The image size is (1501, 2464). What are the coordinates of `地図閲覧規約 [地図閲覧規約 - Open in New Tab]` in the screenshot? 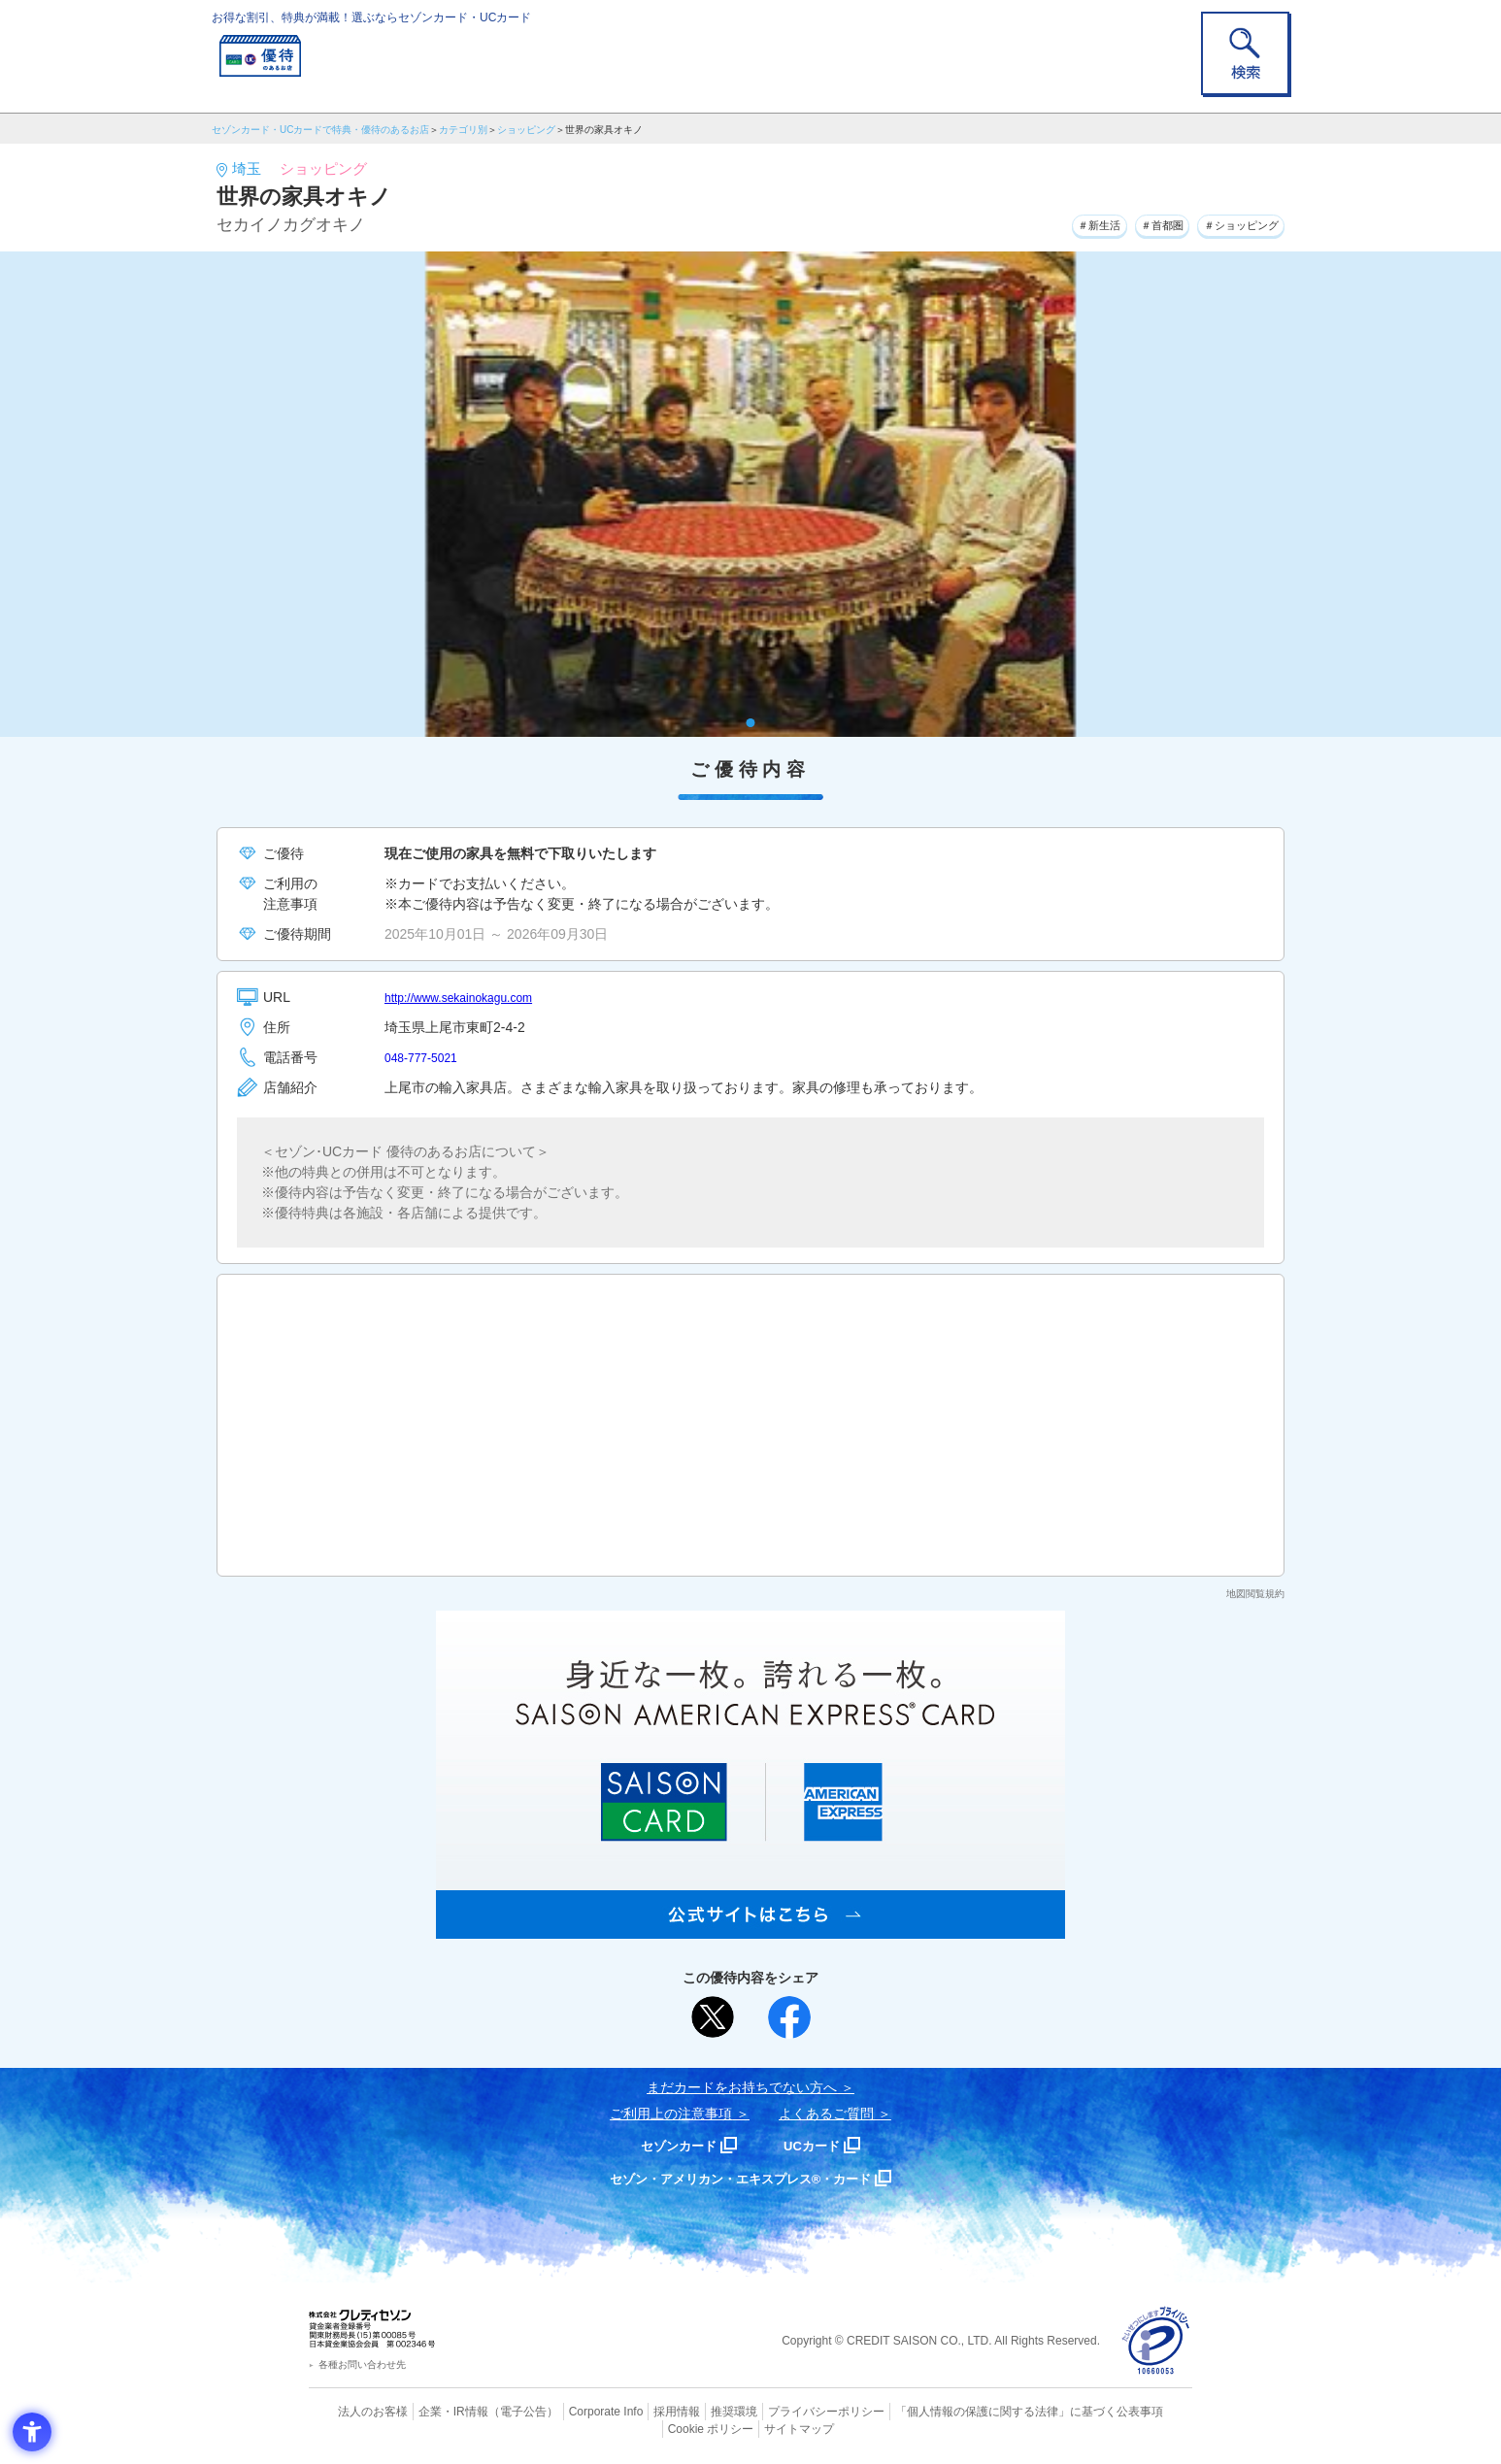 It's located at (1255, 1593).